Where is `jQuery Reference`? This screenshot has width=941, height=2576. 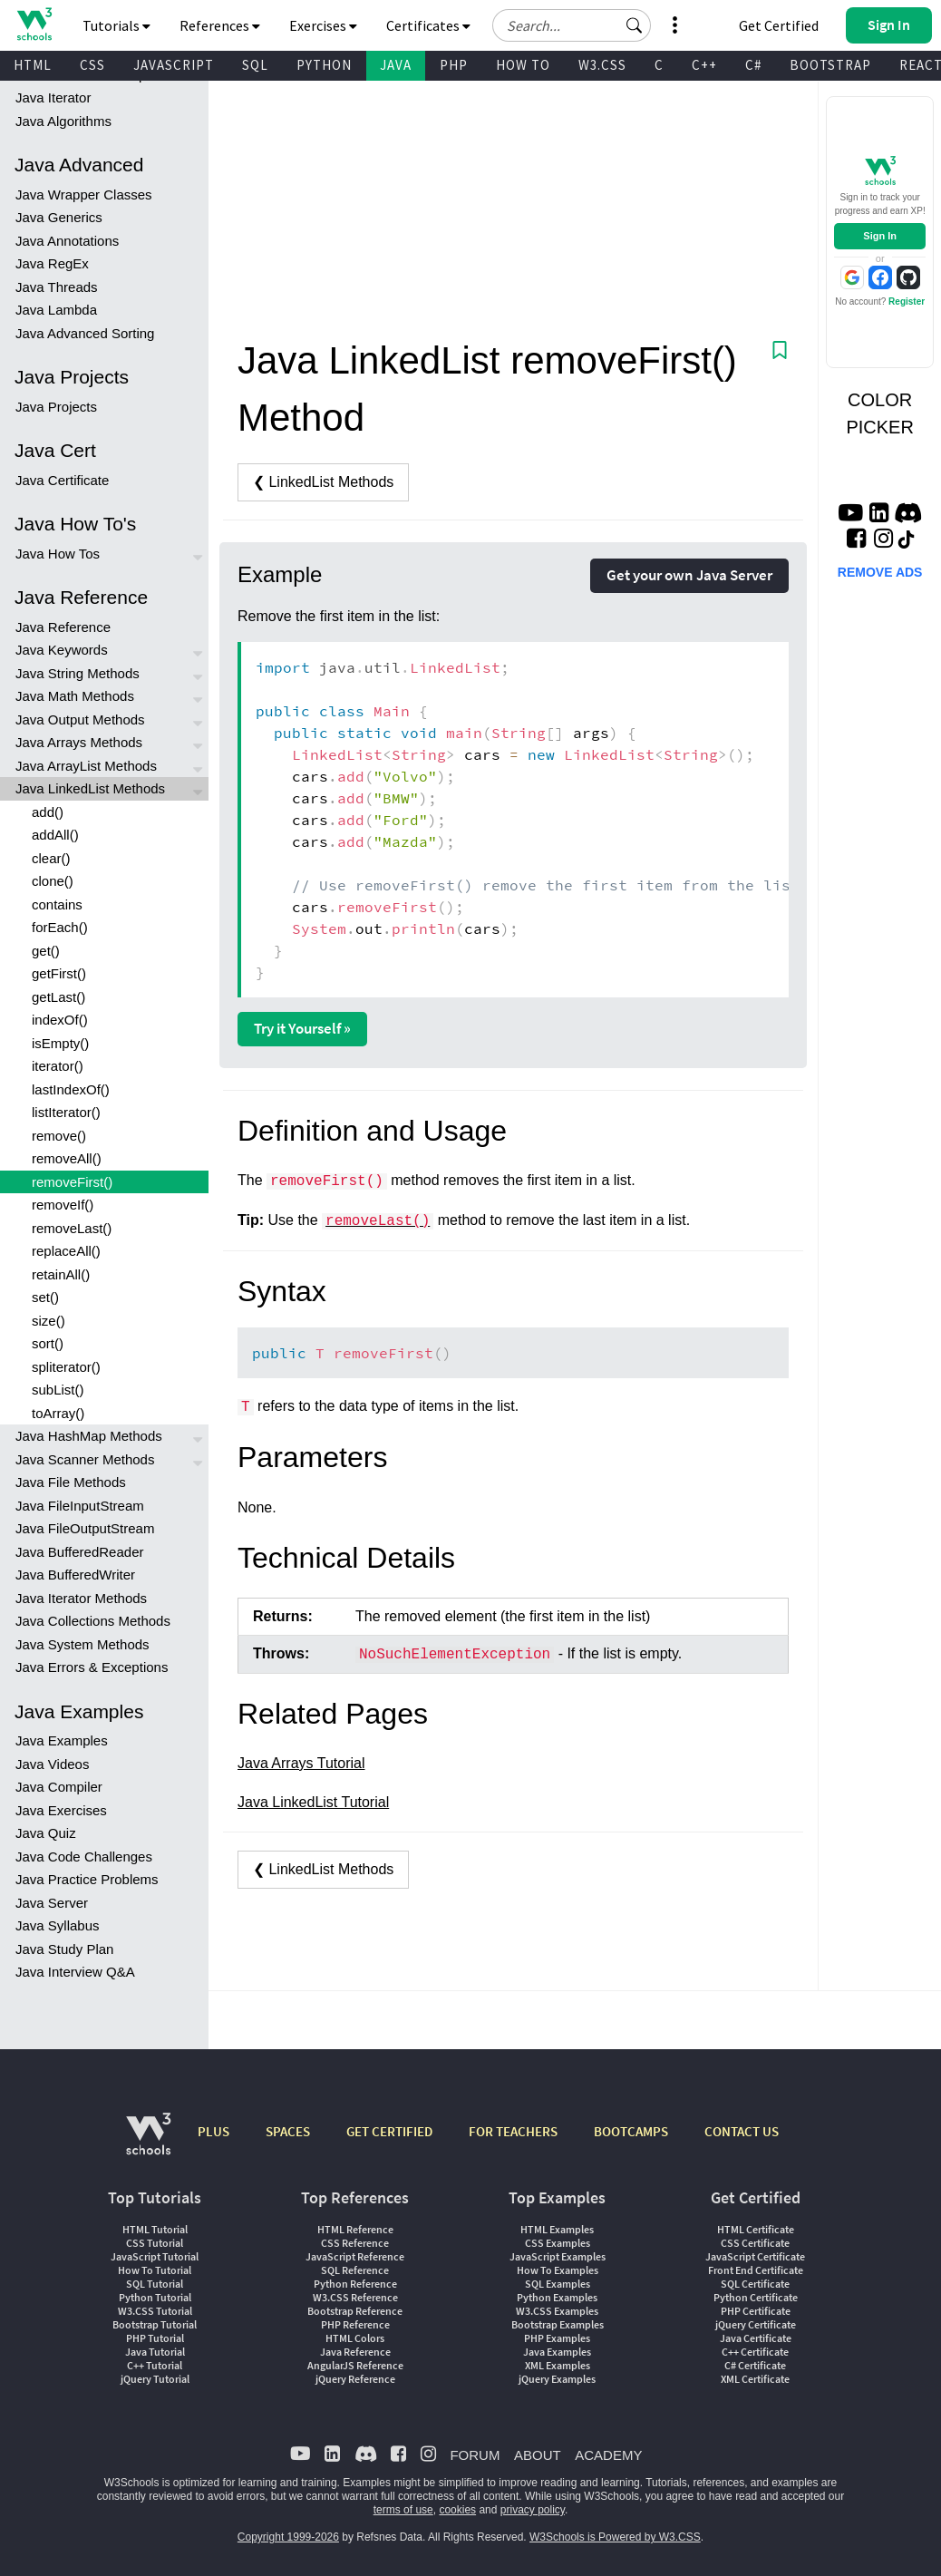 jQuery Reference is located at coordinates (355, 2379).